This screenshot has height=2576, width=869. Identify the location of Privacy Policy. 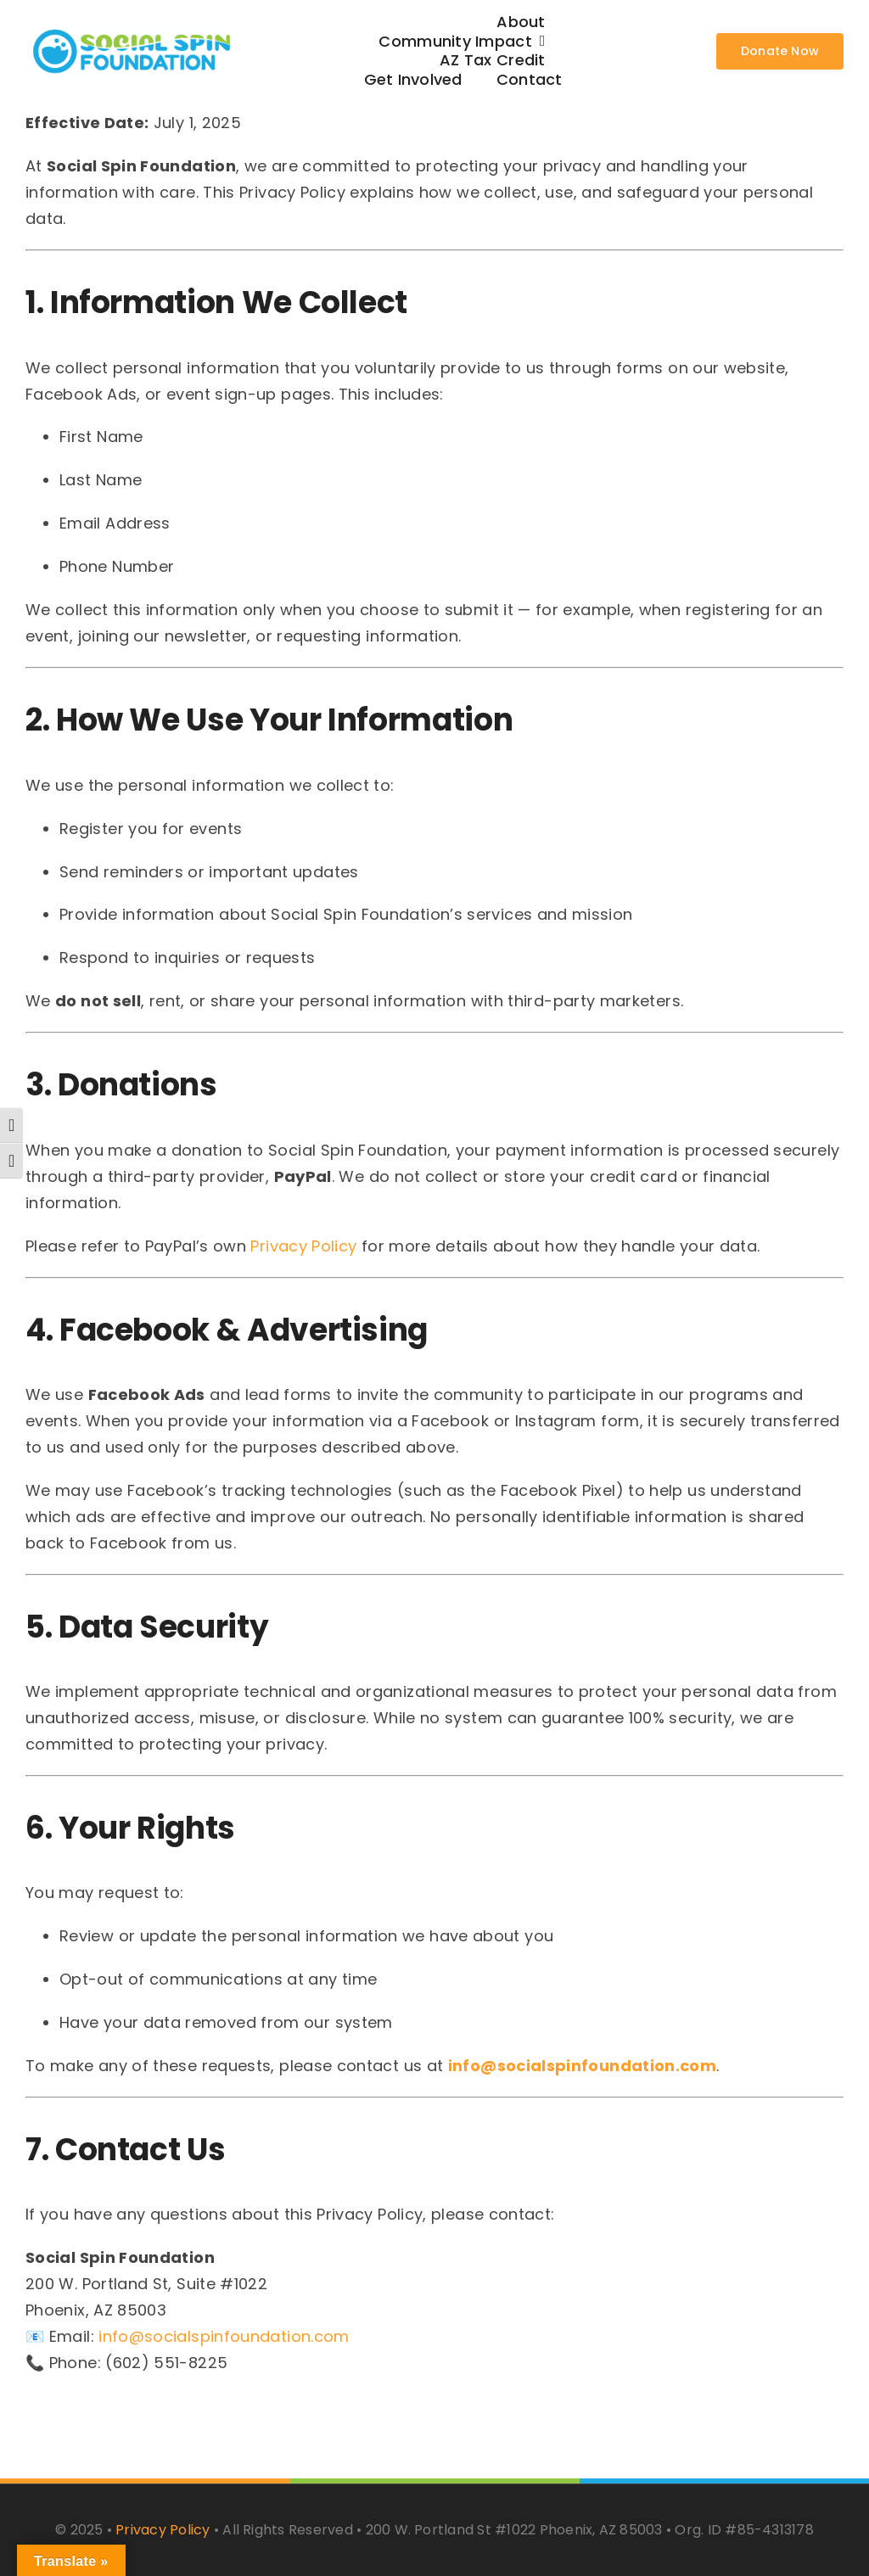
(303, 1246).